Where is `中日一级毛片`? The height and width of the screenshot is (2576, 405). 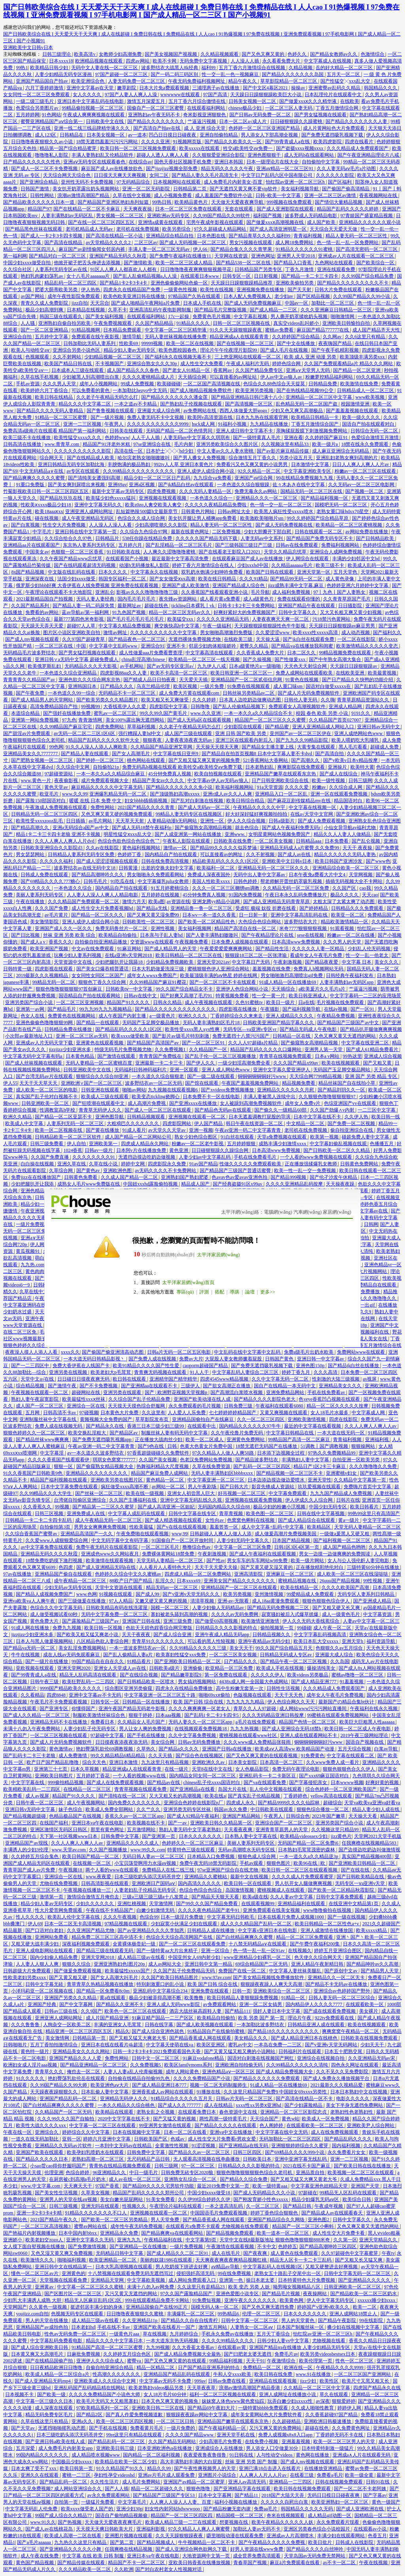 中日一级毛片 is located at coordinates (144, 2172).